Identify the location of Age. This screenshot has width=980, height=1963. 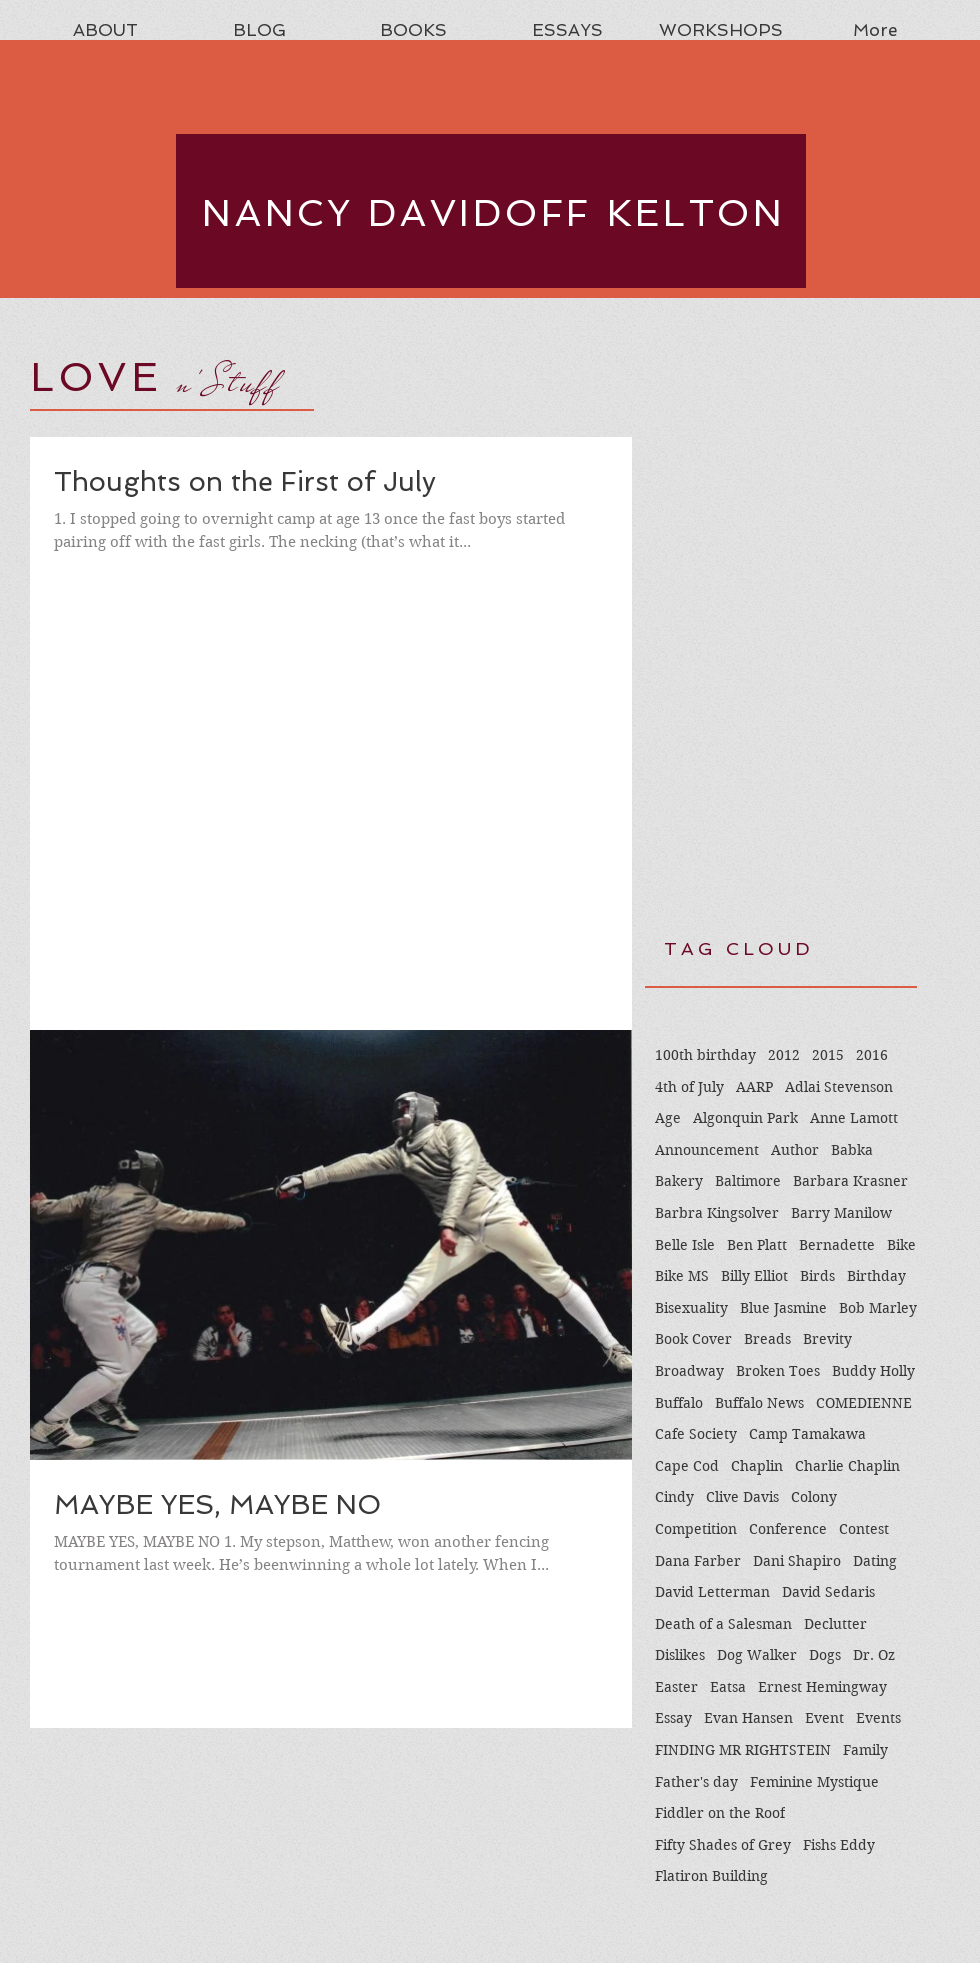
(668, 1118).